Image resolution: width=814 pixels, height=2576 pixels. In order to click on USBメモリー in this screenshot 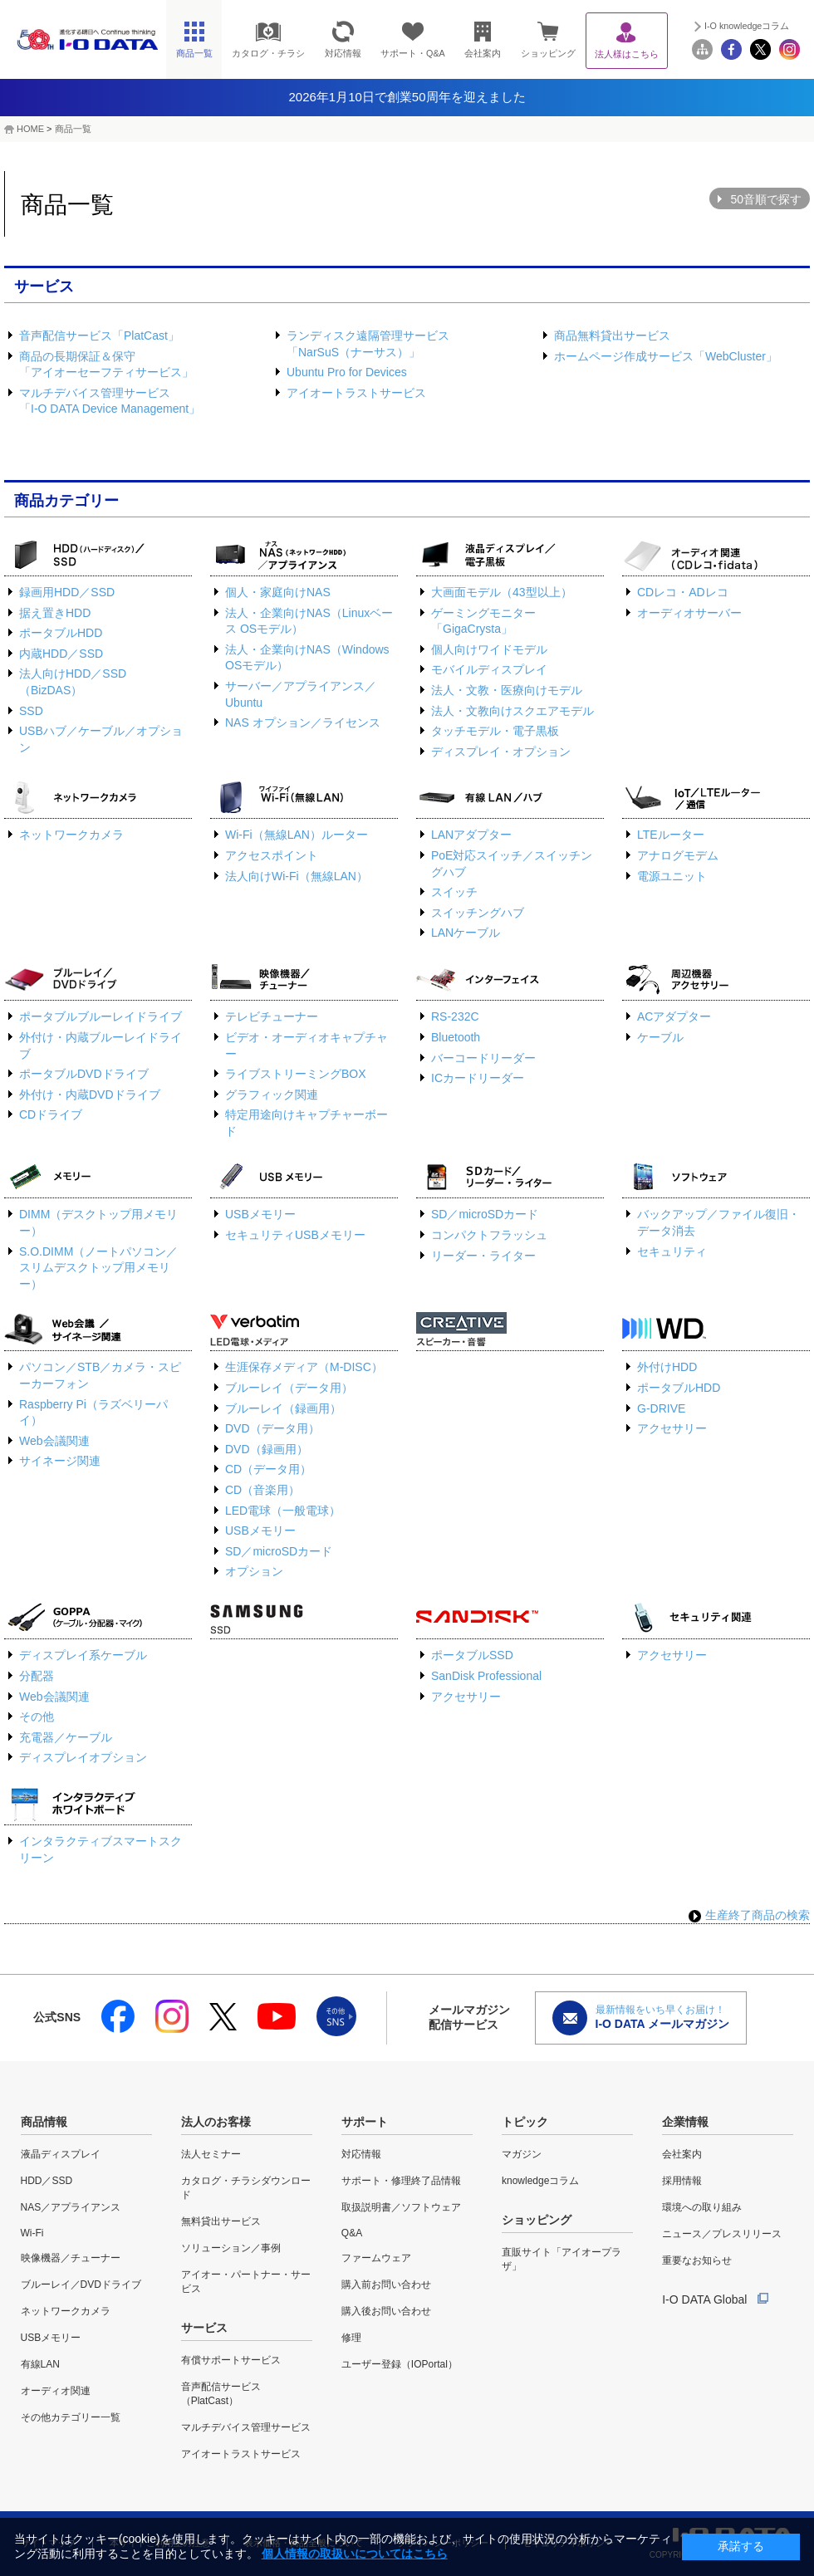, I will do `click(260, 1214)`.